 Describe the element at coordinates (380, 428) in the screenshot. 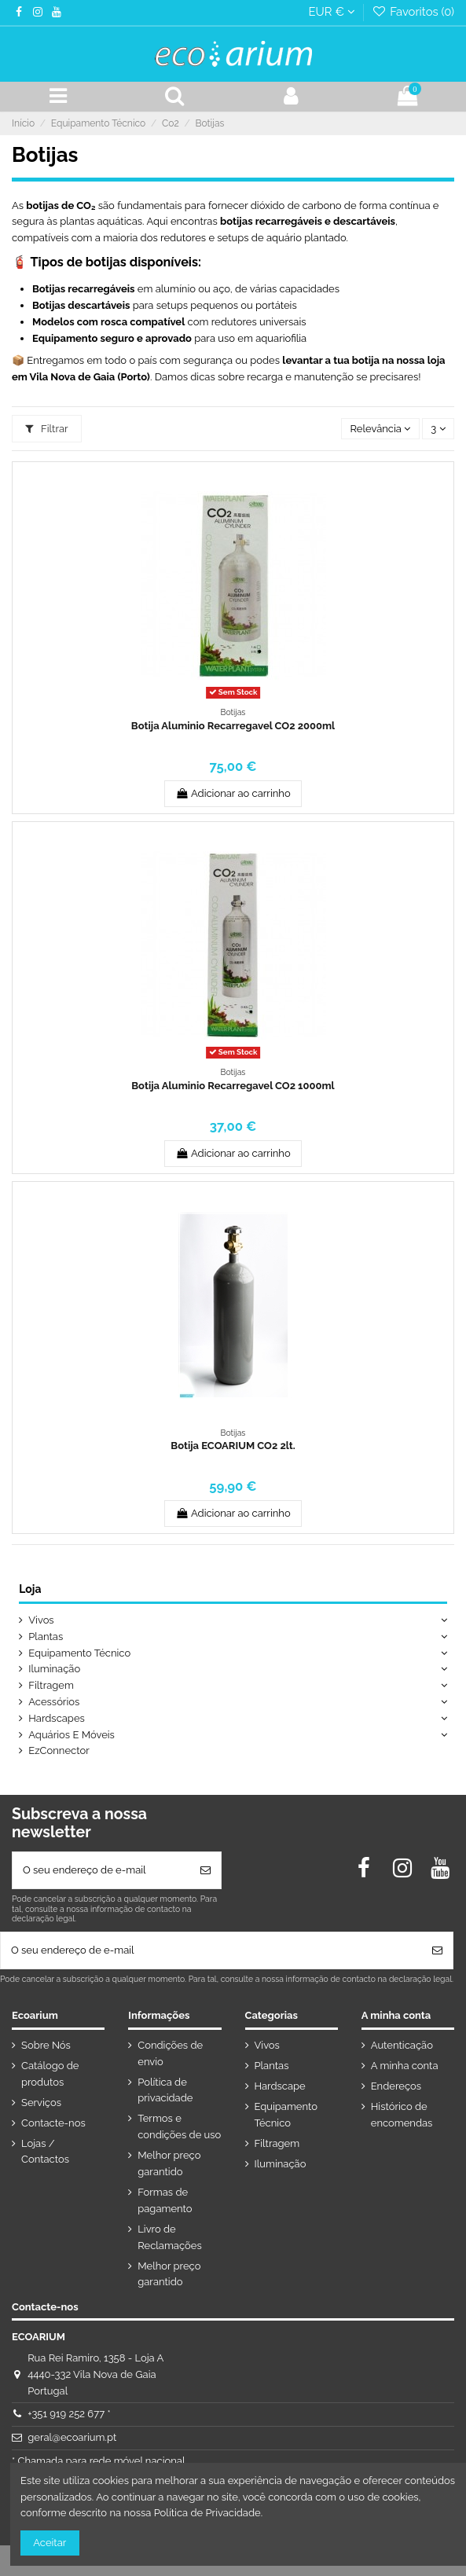

I see `[Ordenar por seleção]` at that location.